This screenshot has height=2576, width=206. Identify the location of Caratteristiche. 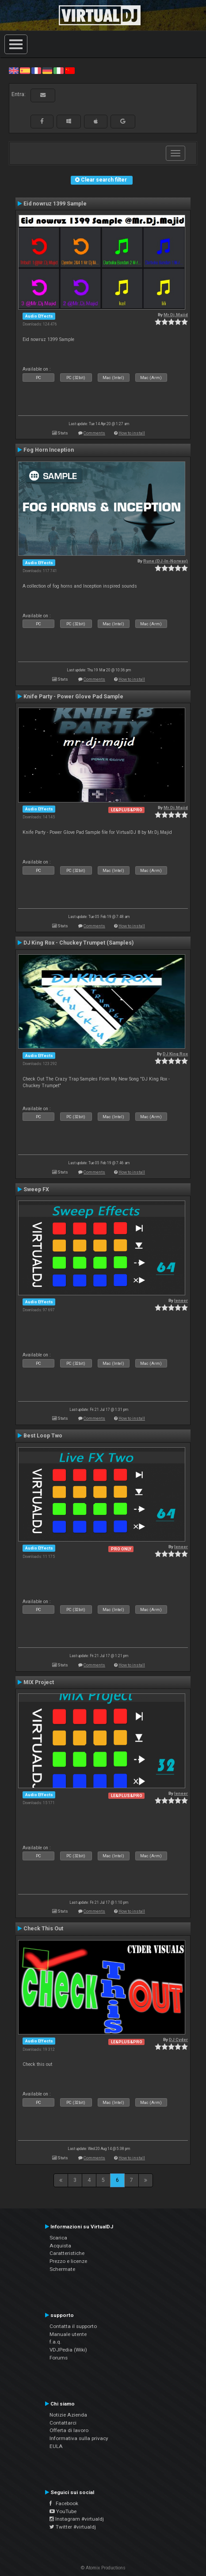
(67, 2253).